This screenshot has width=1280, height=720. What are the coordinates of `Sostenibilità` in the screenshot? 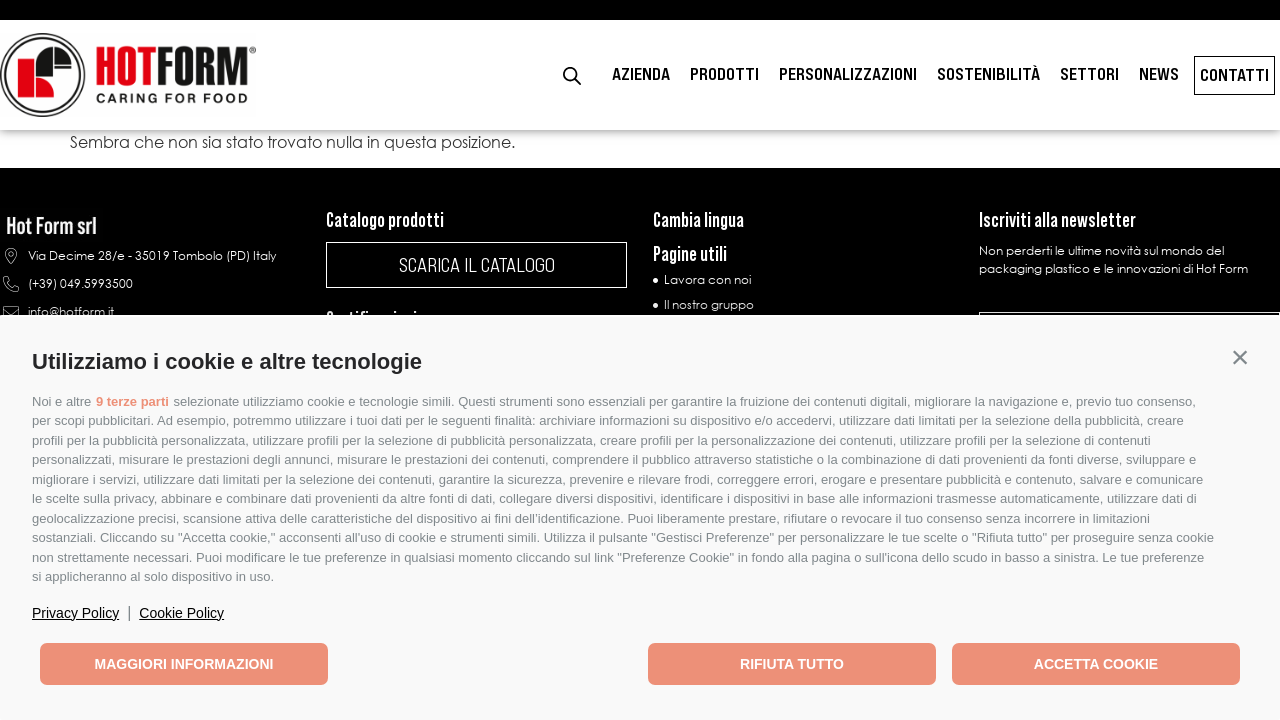 It's located at (988, 74).